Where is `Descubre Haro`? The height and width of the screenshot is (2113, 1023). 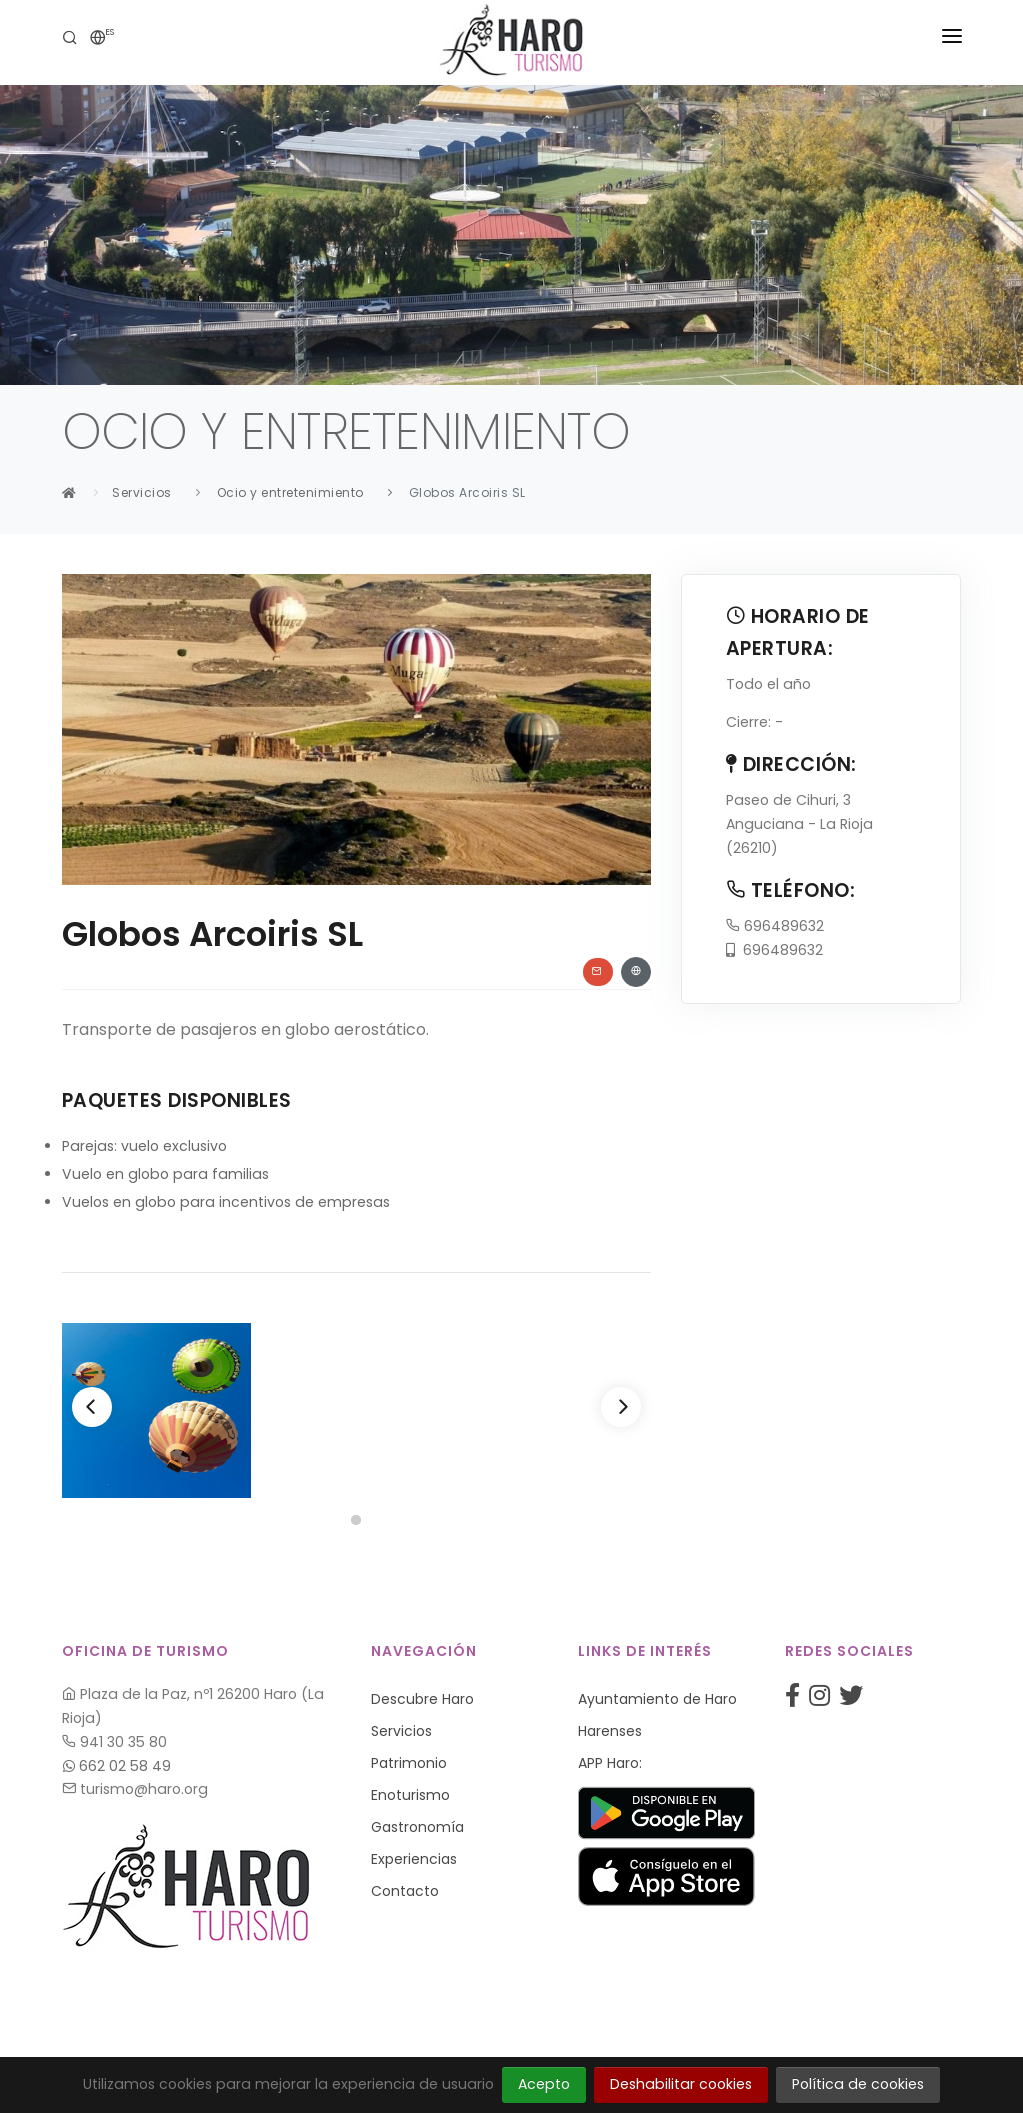
Descubre Haro is located at coordinates (422, 1699).